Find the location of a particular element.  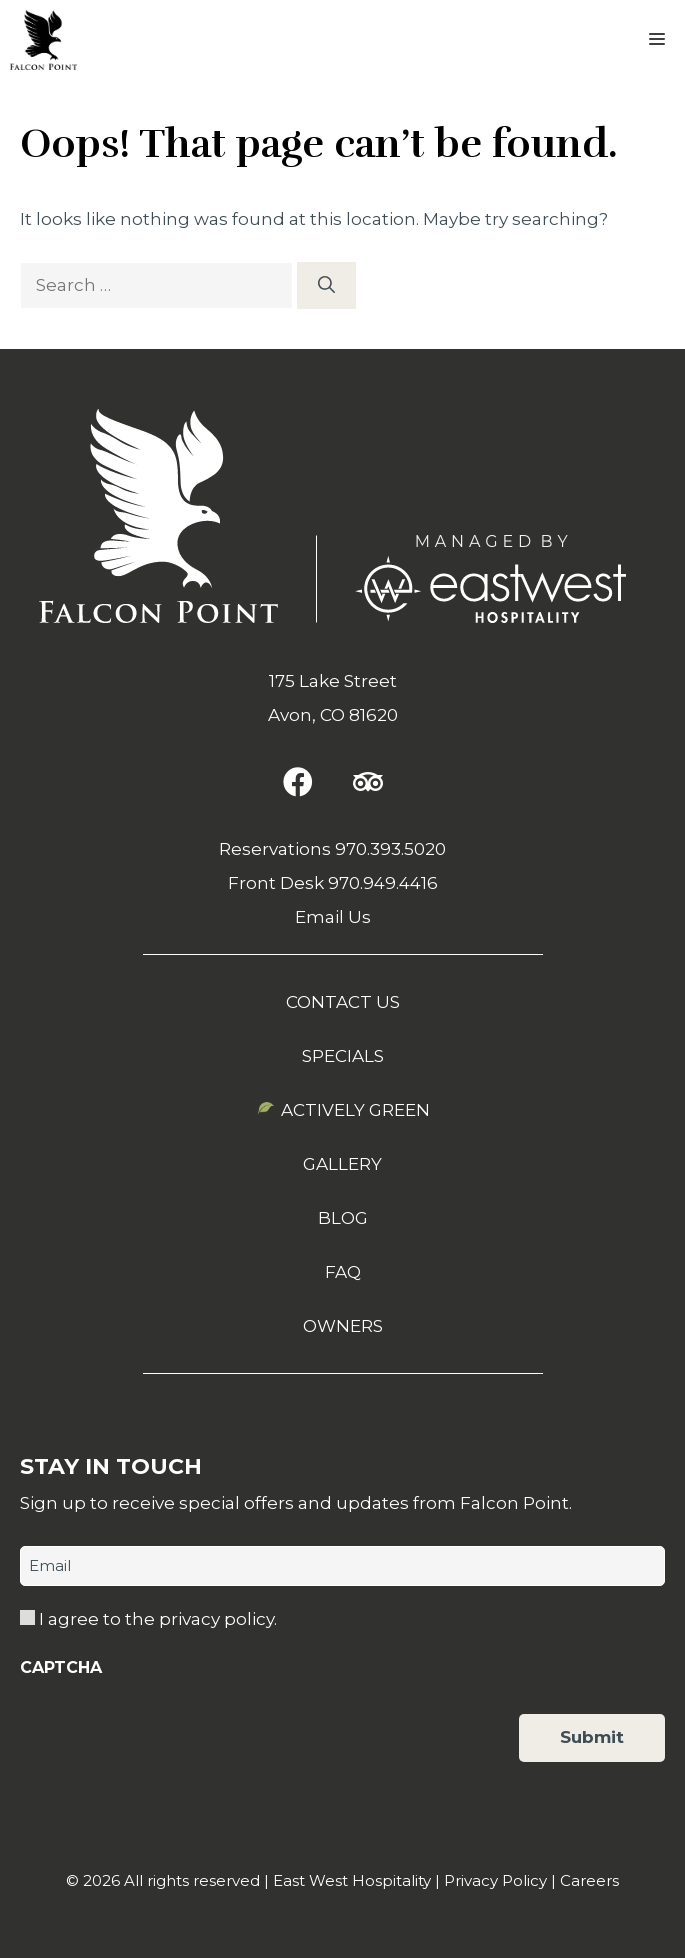

970.949.4416 is located at coordinates (383, 883).